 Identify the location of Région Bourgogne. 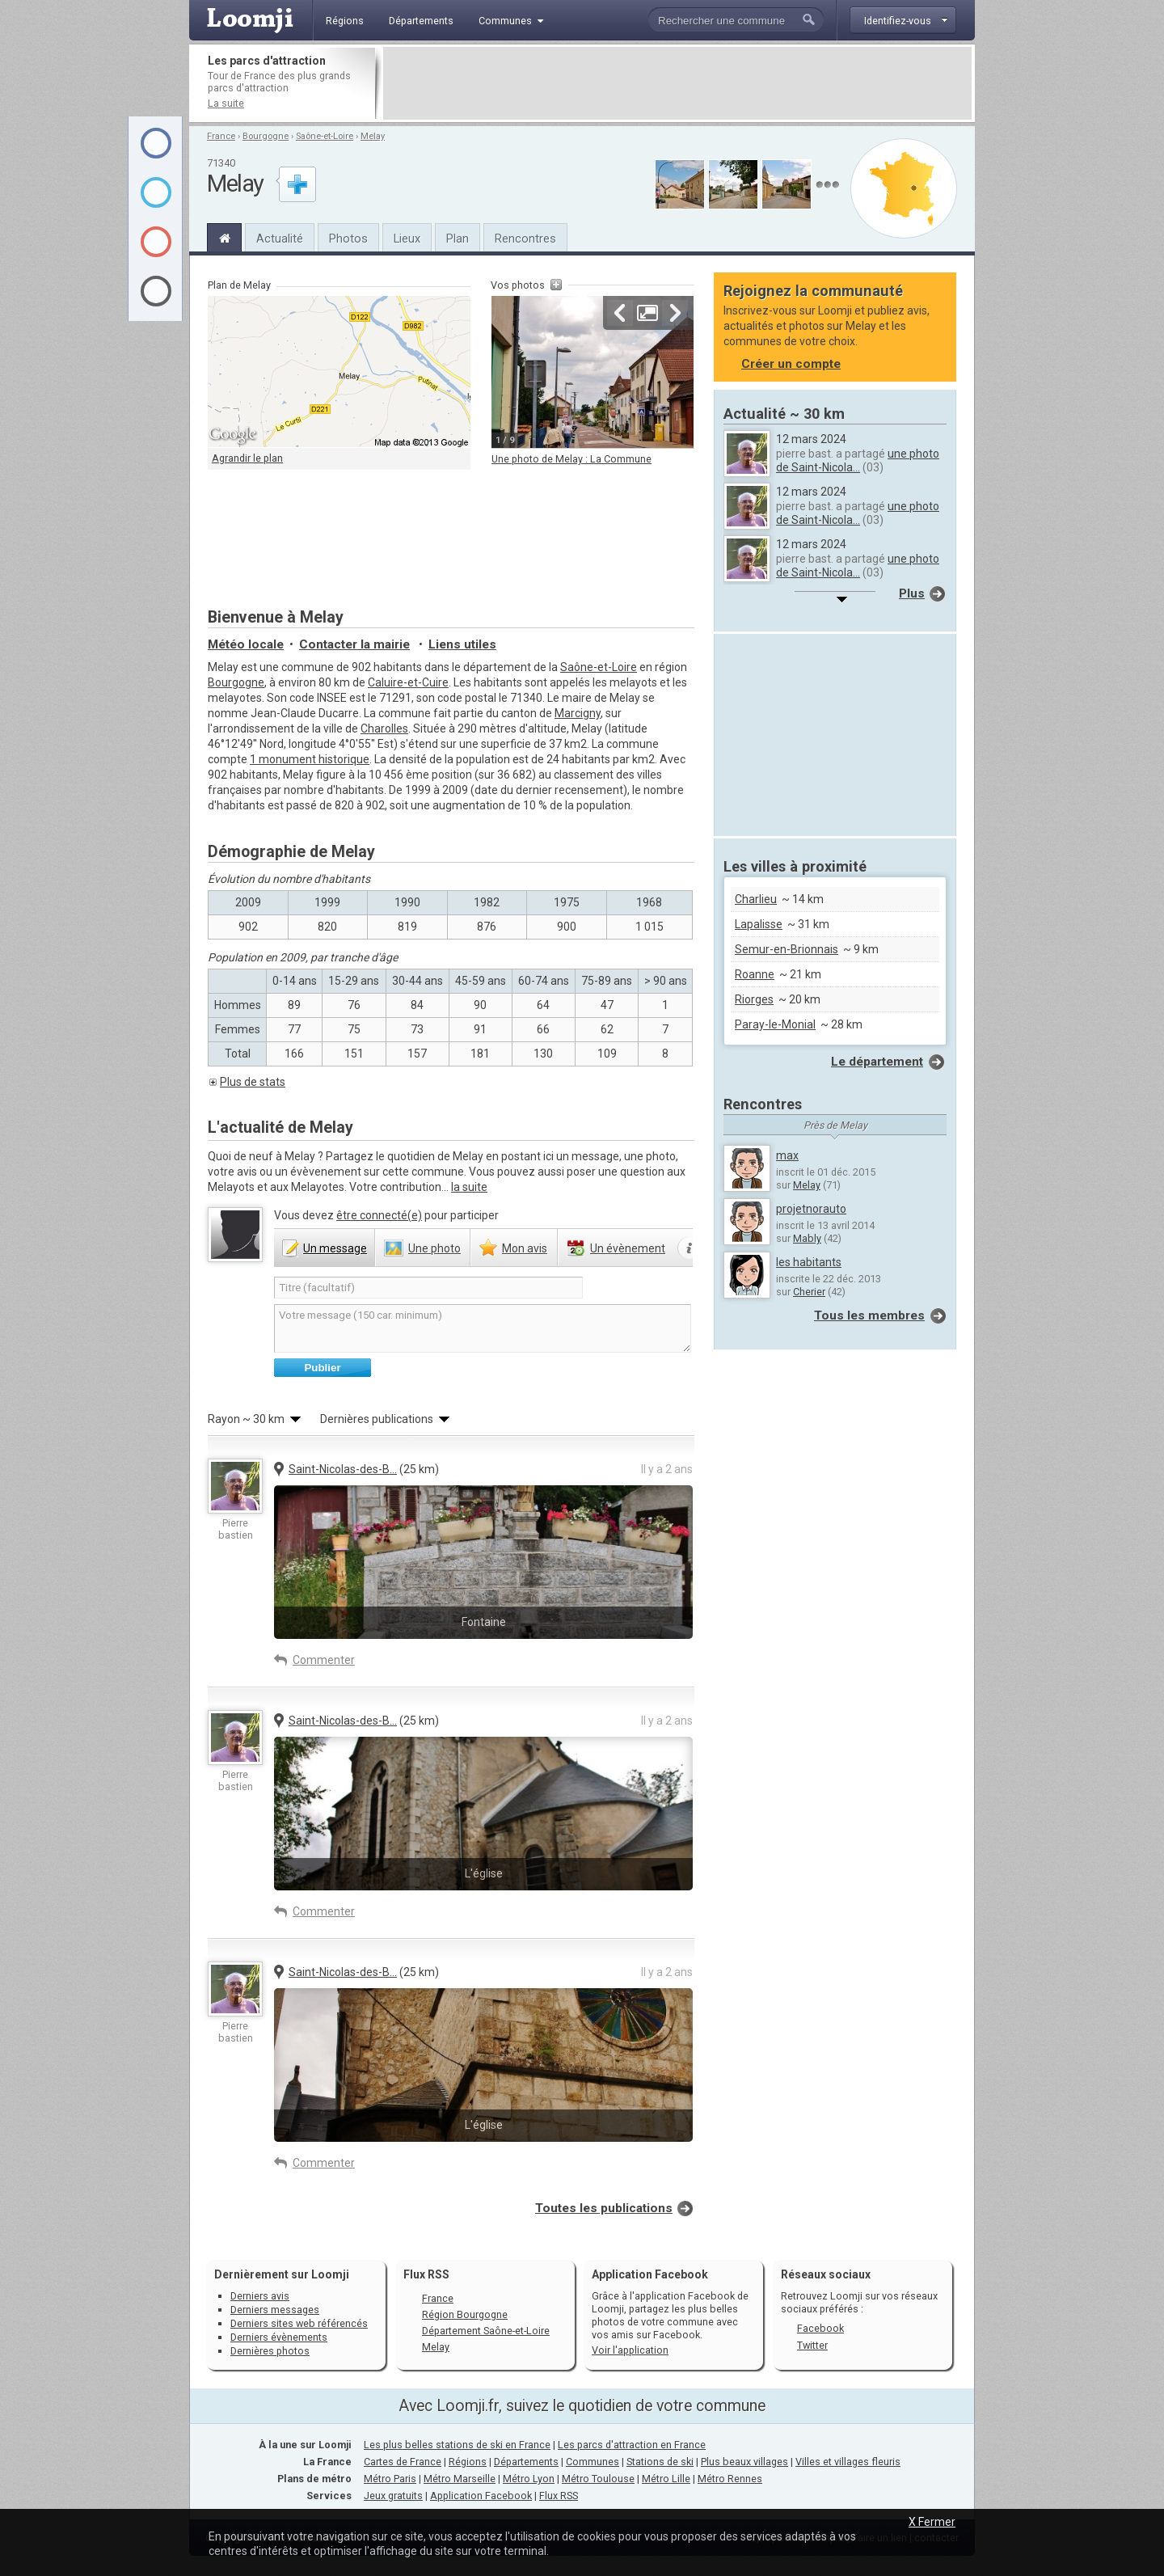
(465, 2314).